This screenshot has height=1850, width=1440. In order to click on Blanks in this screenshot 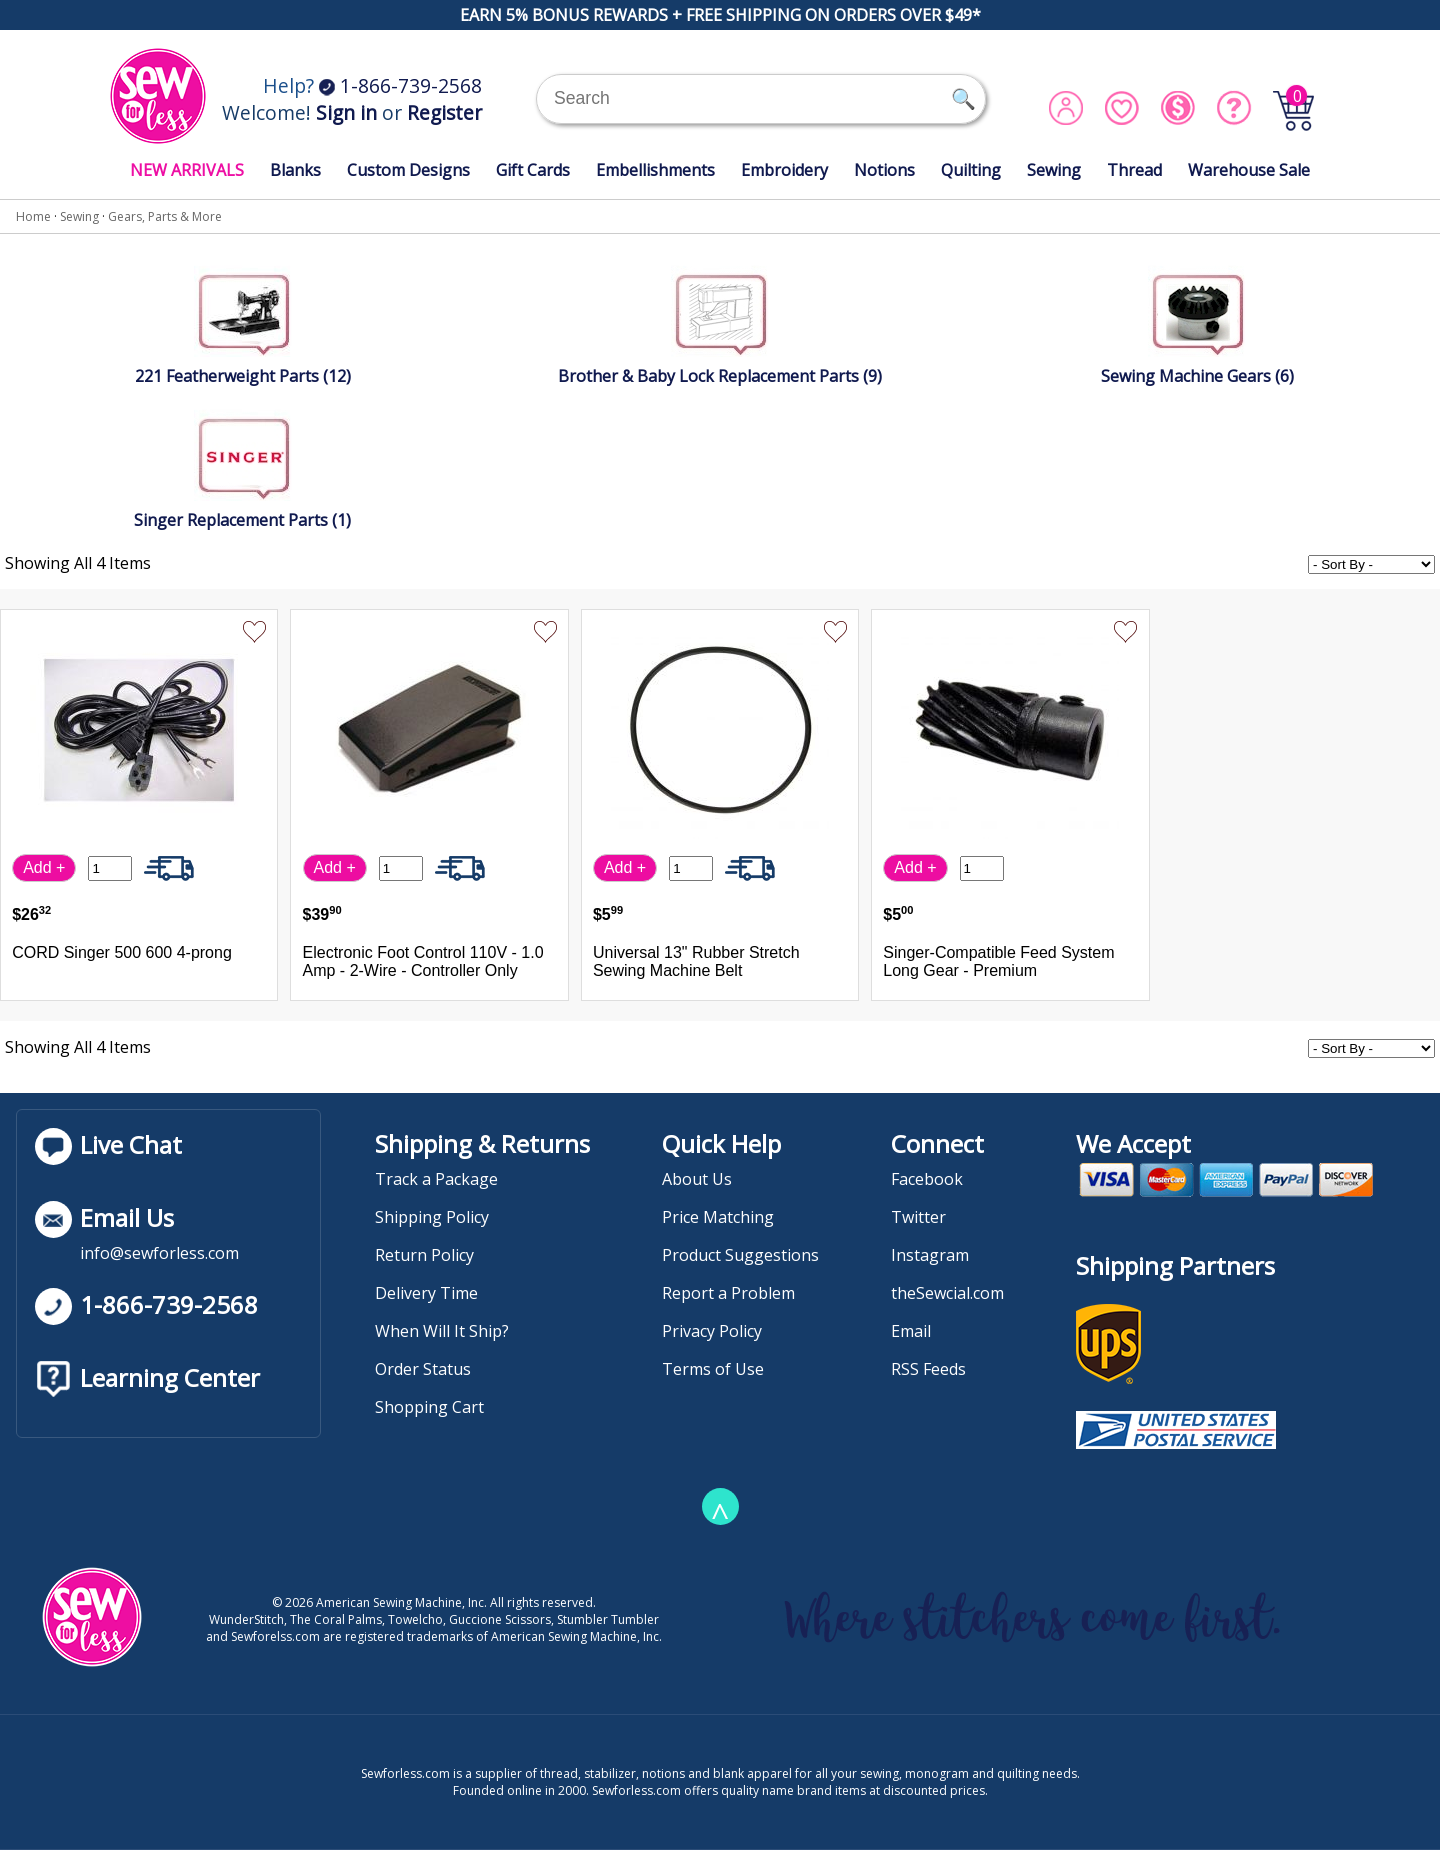, I will do `click(295, 170)`.